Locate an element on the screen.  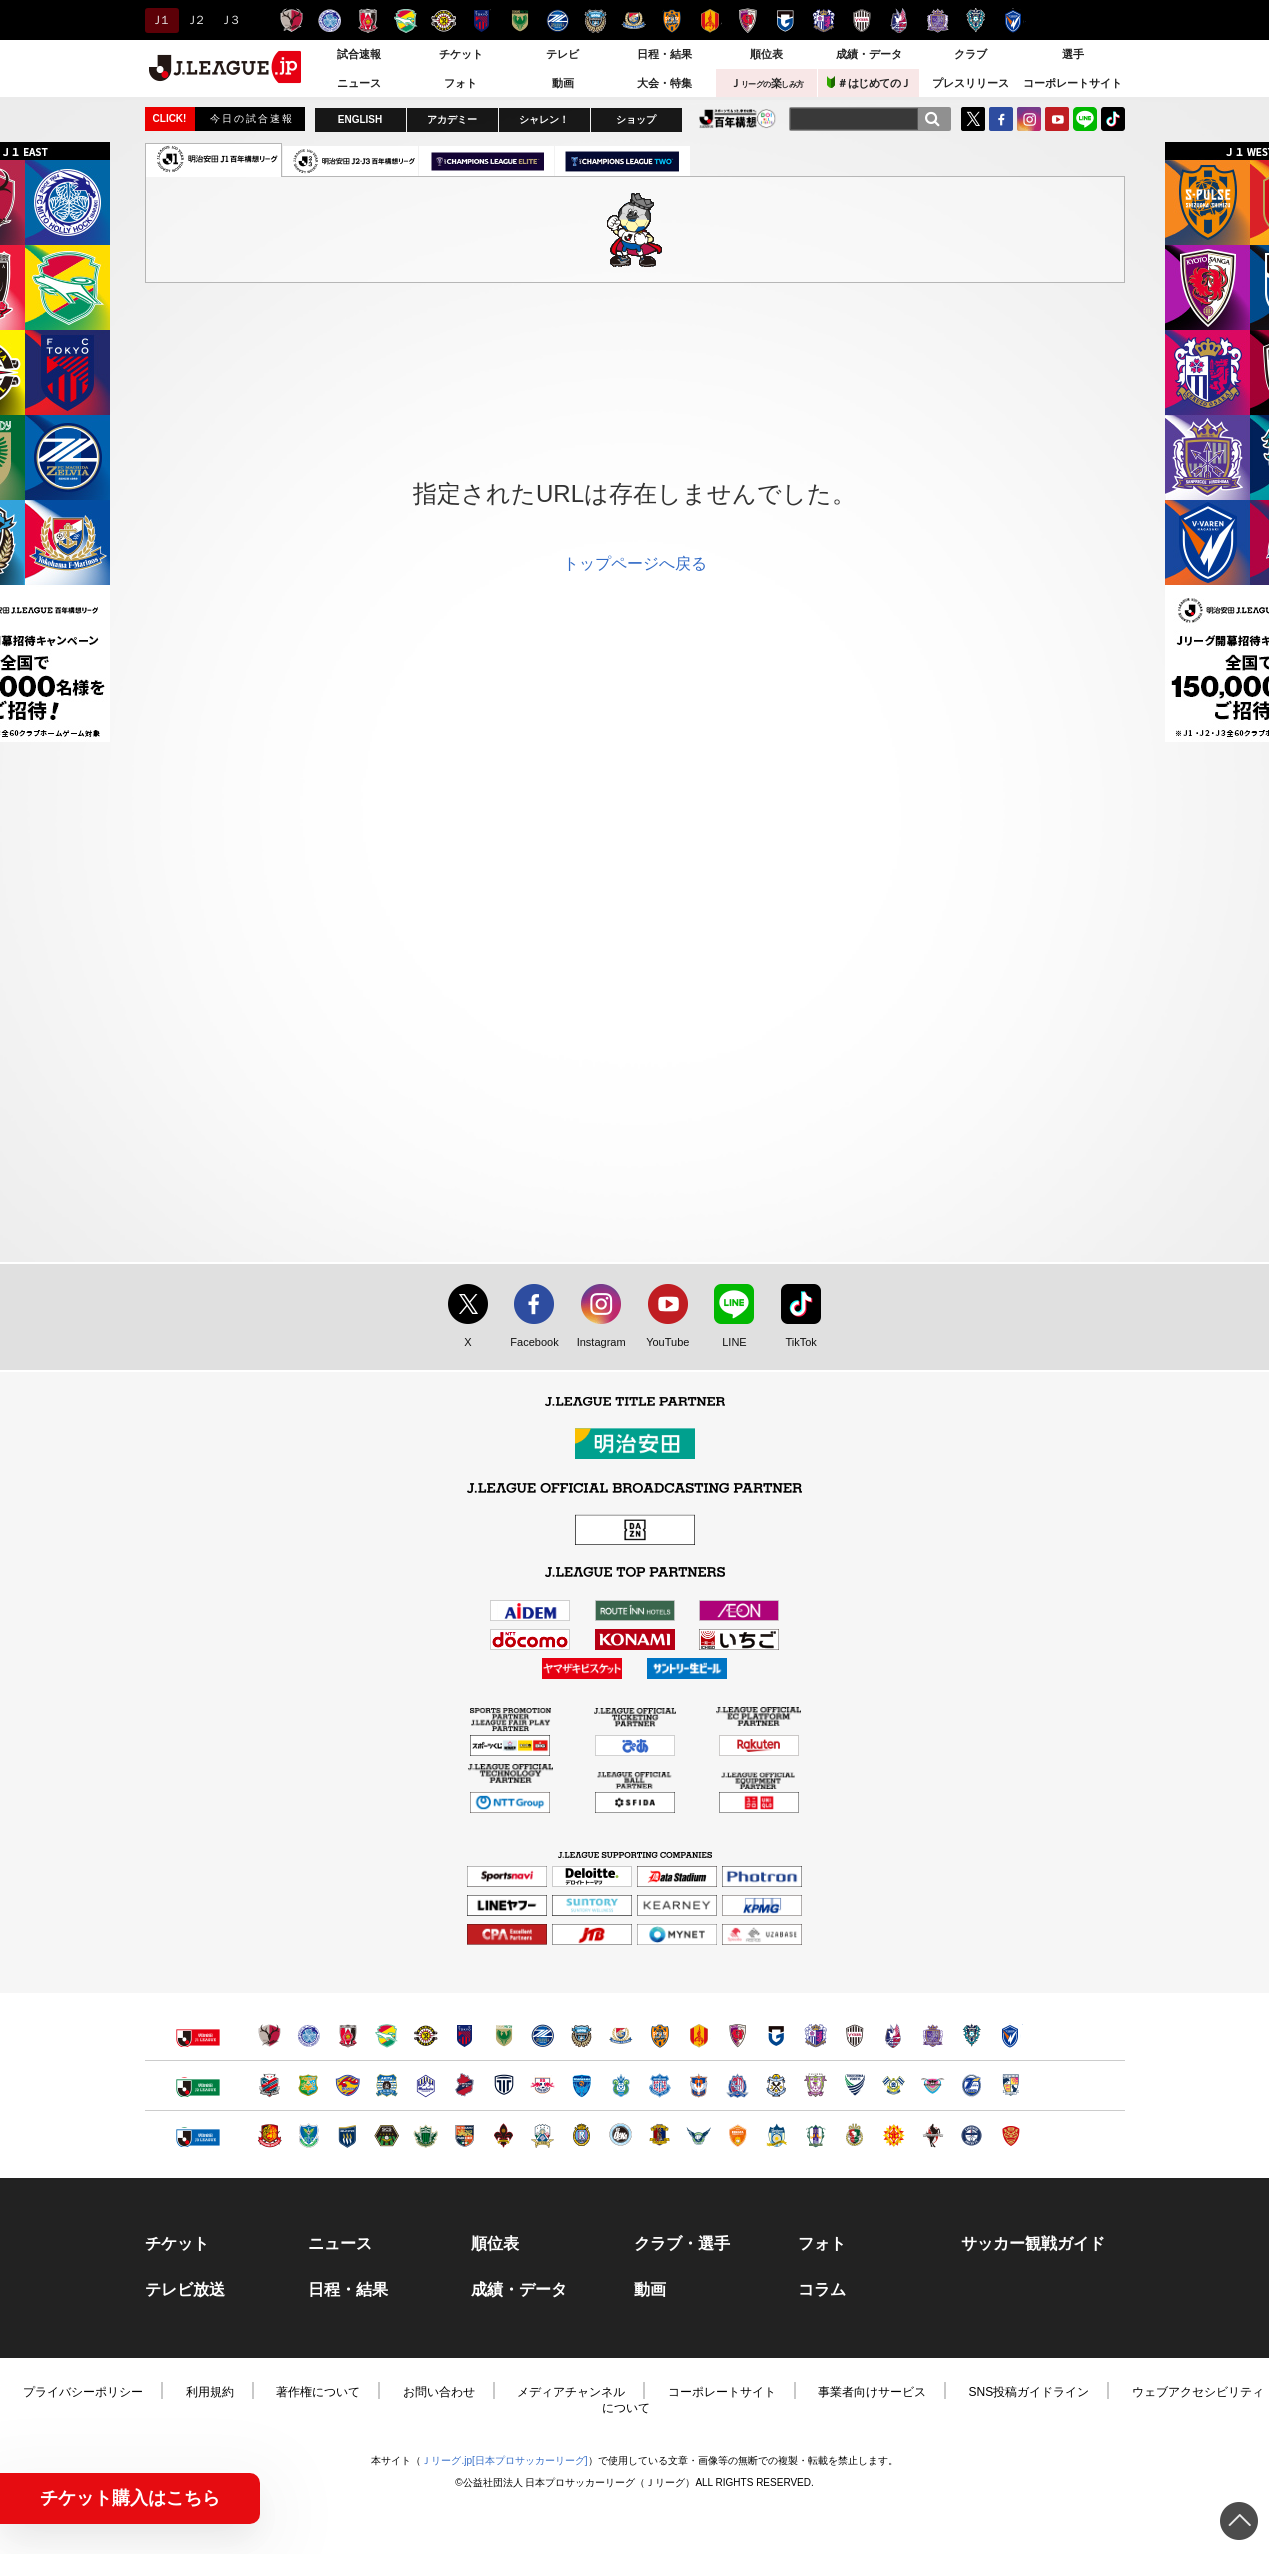
＃はじめてのＪ is located at coordinates (869, 82).